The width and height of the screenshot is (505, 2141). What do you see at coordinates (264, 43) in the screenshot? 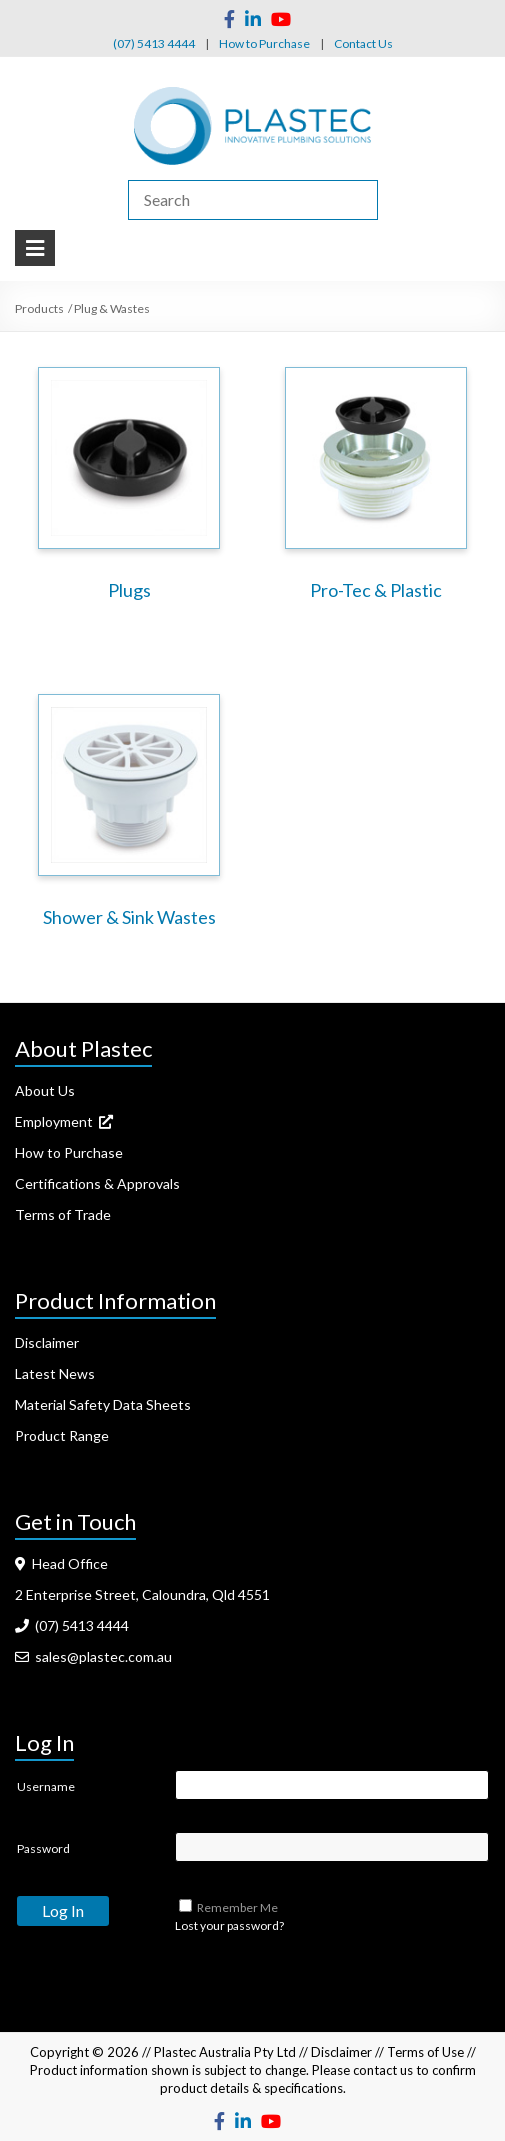
I see `How to Purchase` at bounding box center [264, 43].